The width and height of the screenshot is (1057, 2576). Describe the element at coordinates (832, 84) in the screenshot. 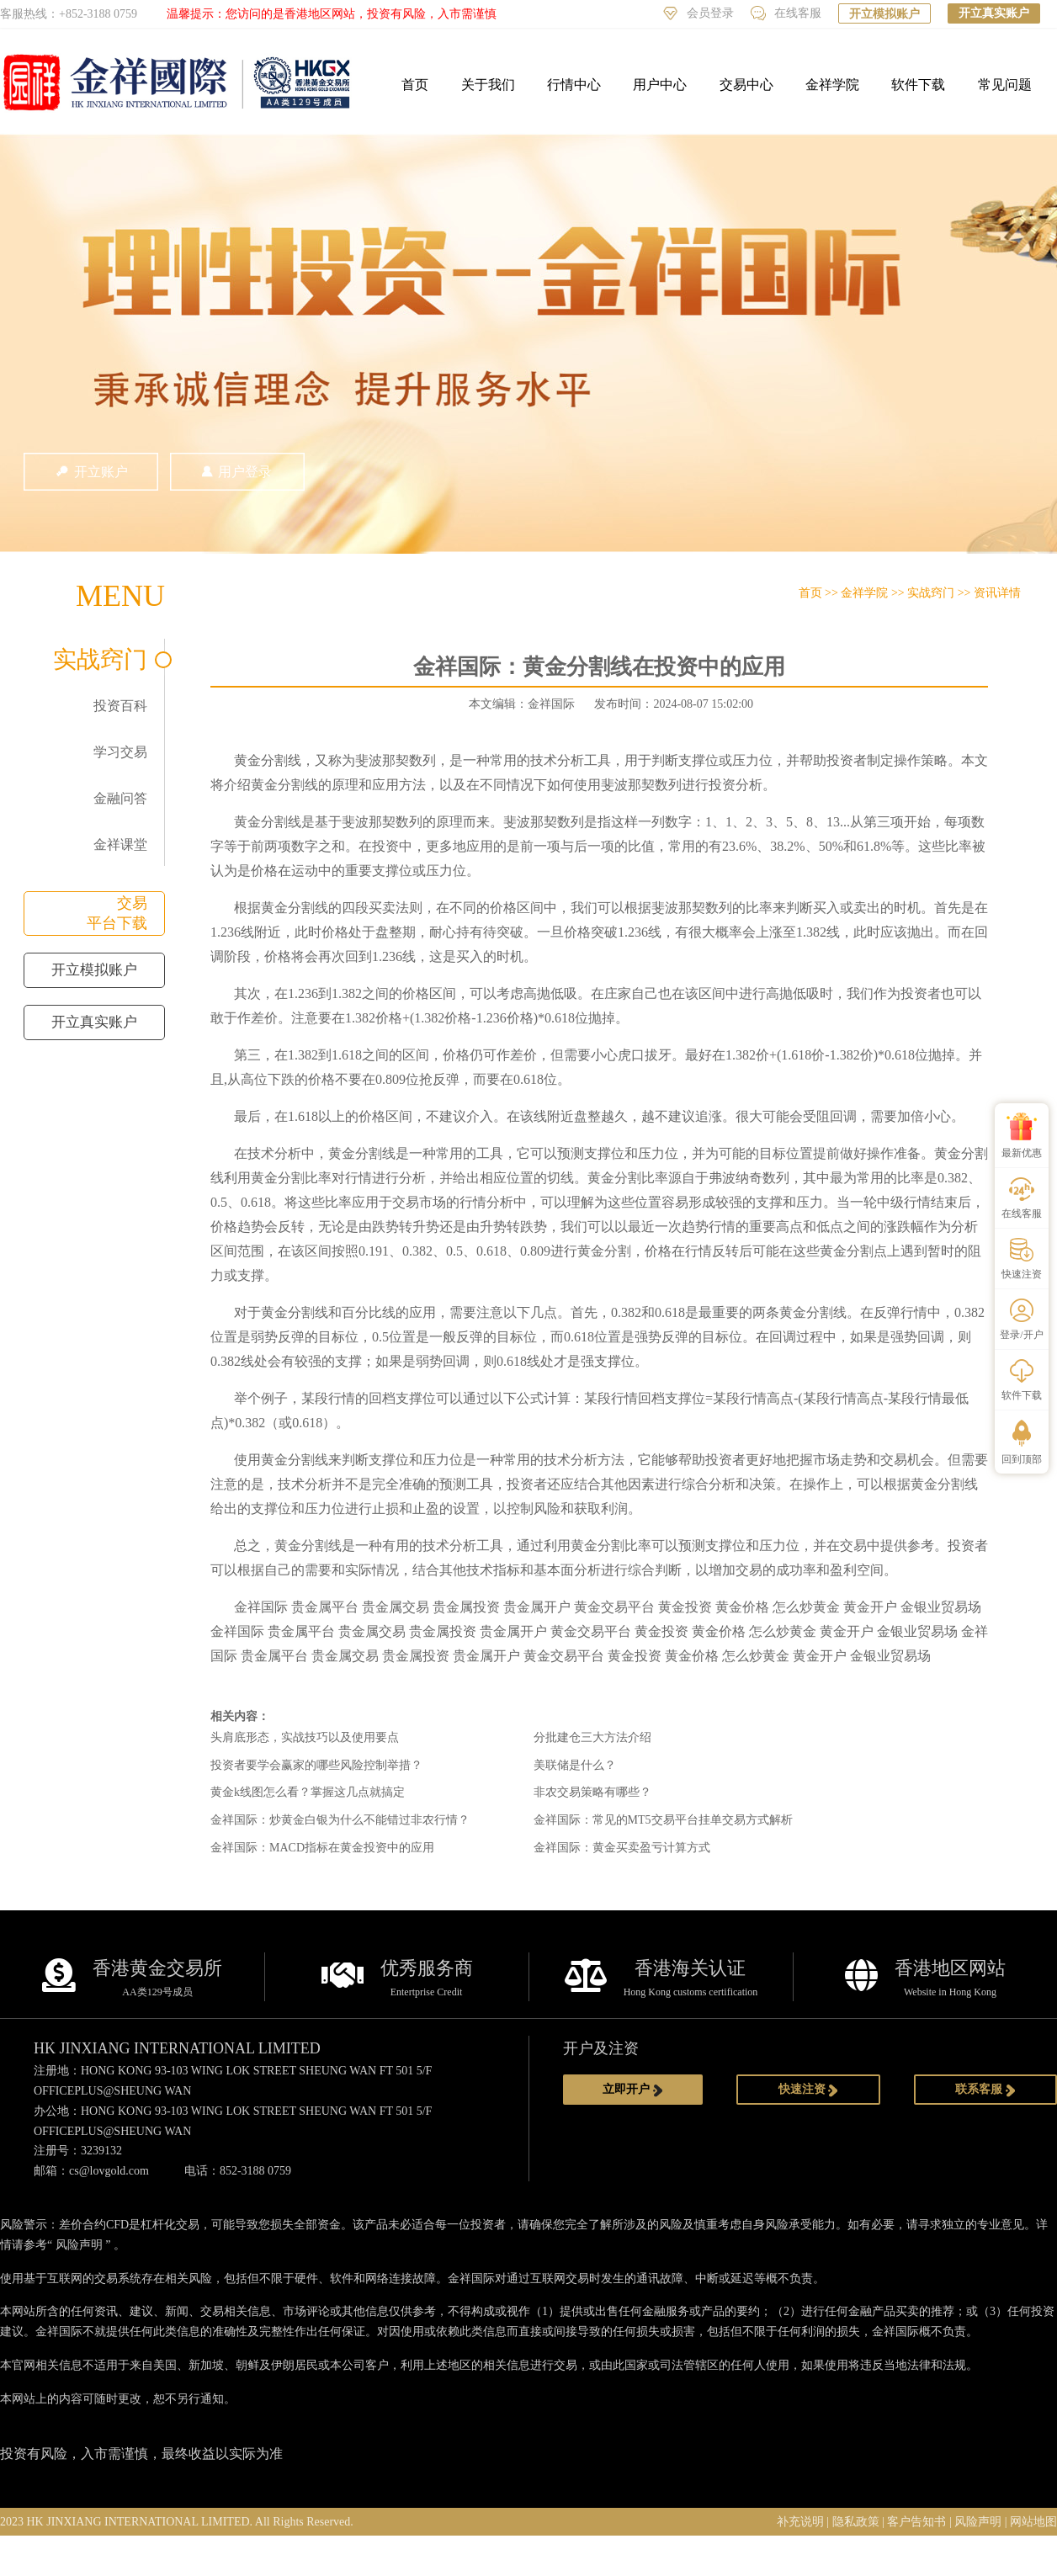

I see `金祥学院` at that location.